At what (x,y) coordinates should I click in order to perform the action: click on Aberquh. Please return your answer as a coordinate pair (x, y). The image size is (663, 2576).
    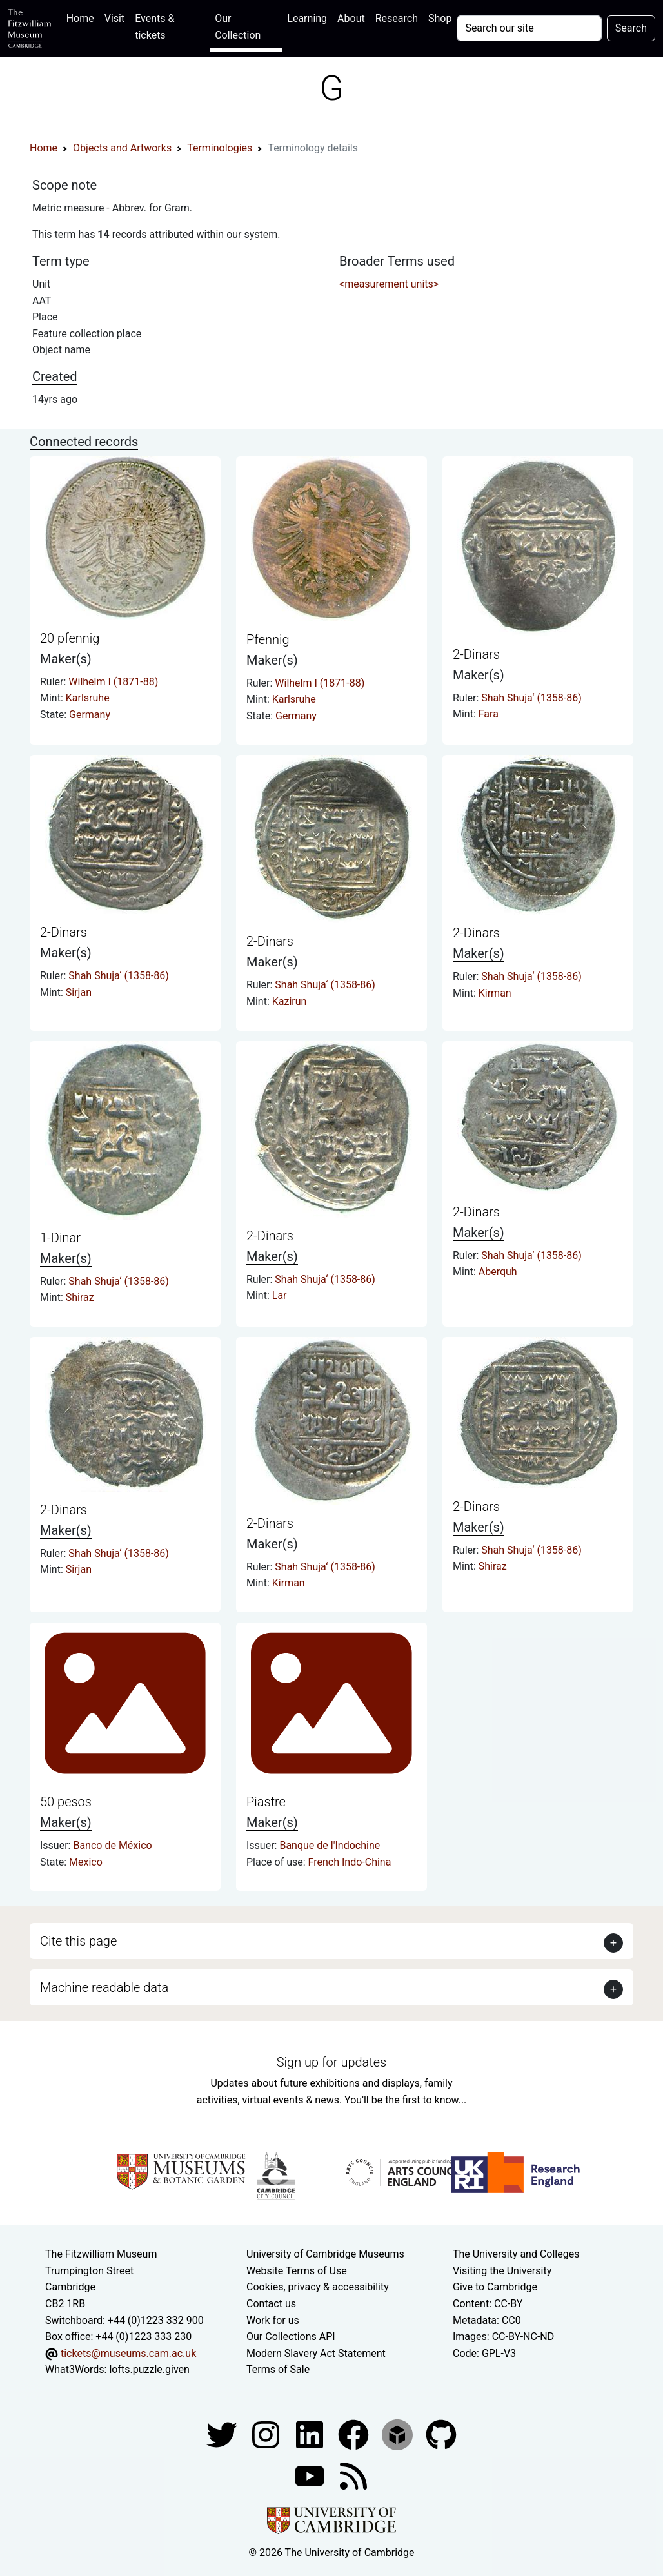
    Looking at the image, I should click on (498, 1271).